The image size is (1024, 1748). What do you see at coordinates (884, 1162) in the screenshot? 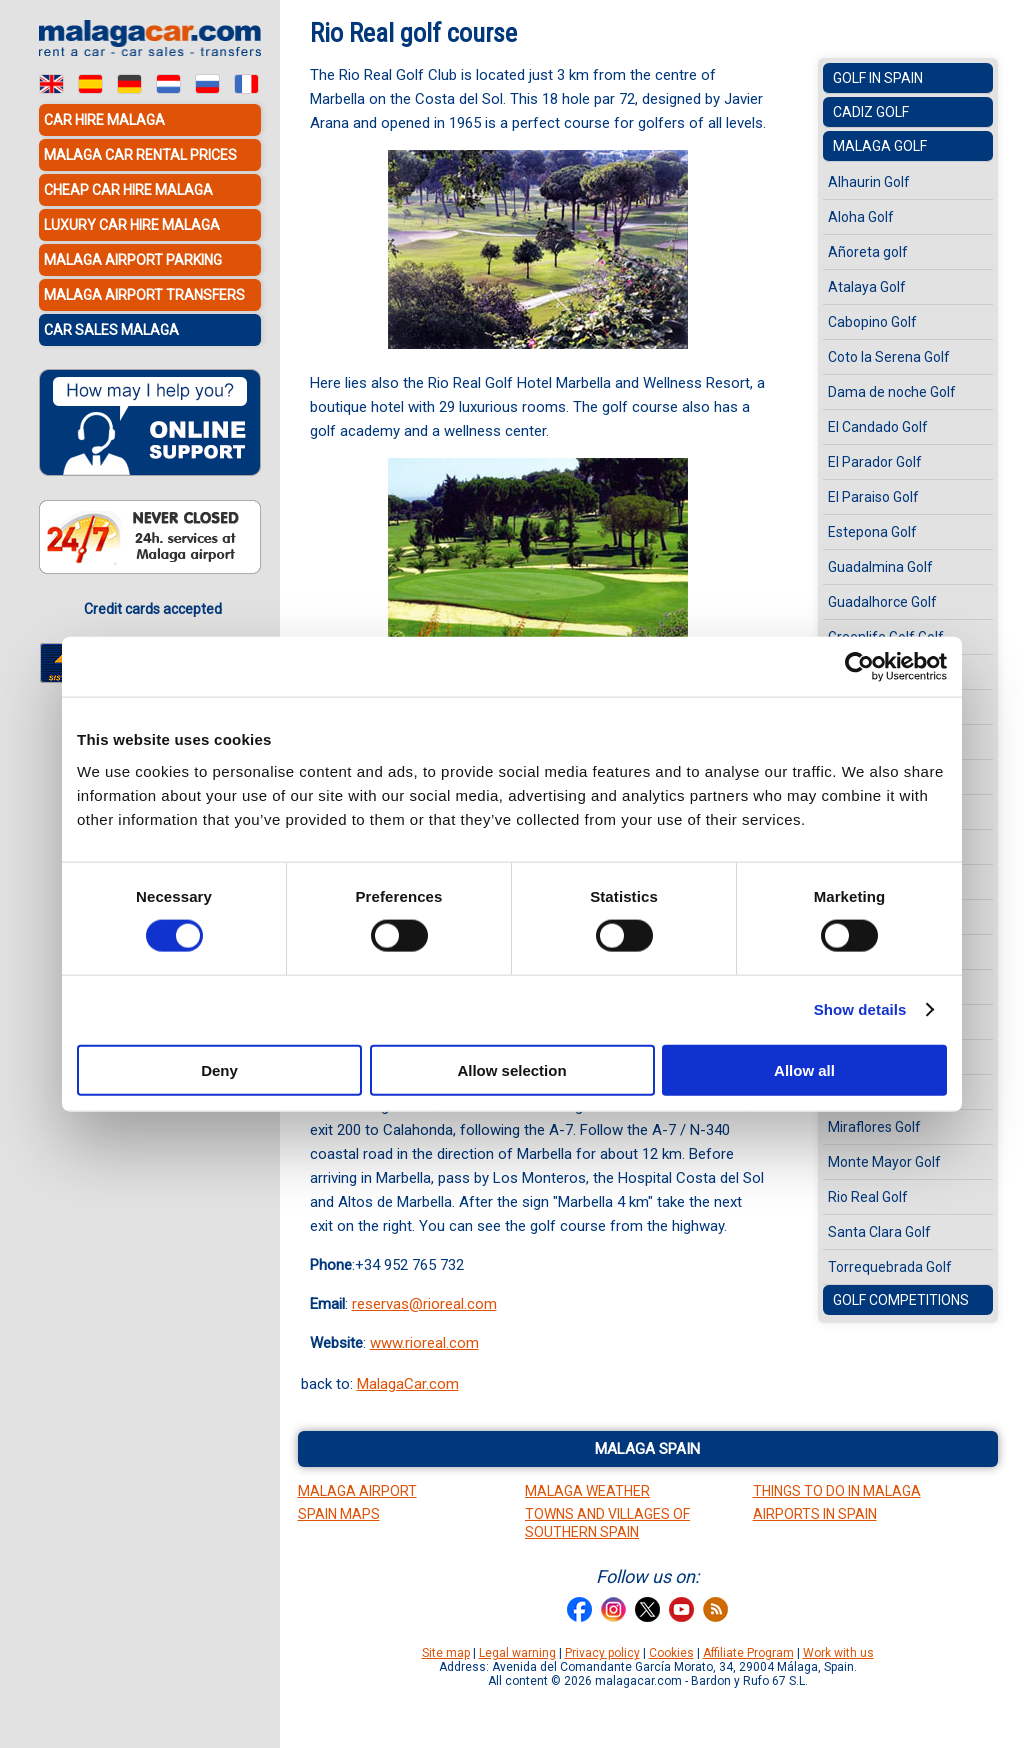
I see `Monte Mayor Golf` at bounding box center [884, 1162].